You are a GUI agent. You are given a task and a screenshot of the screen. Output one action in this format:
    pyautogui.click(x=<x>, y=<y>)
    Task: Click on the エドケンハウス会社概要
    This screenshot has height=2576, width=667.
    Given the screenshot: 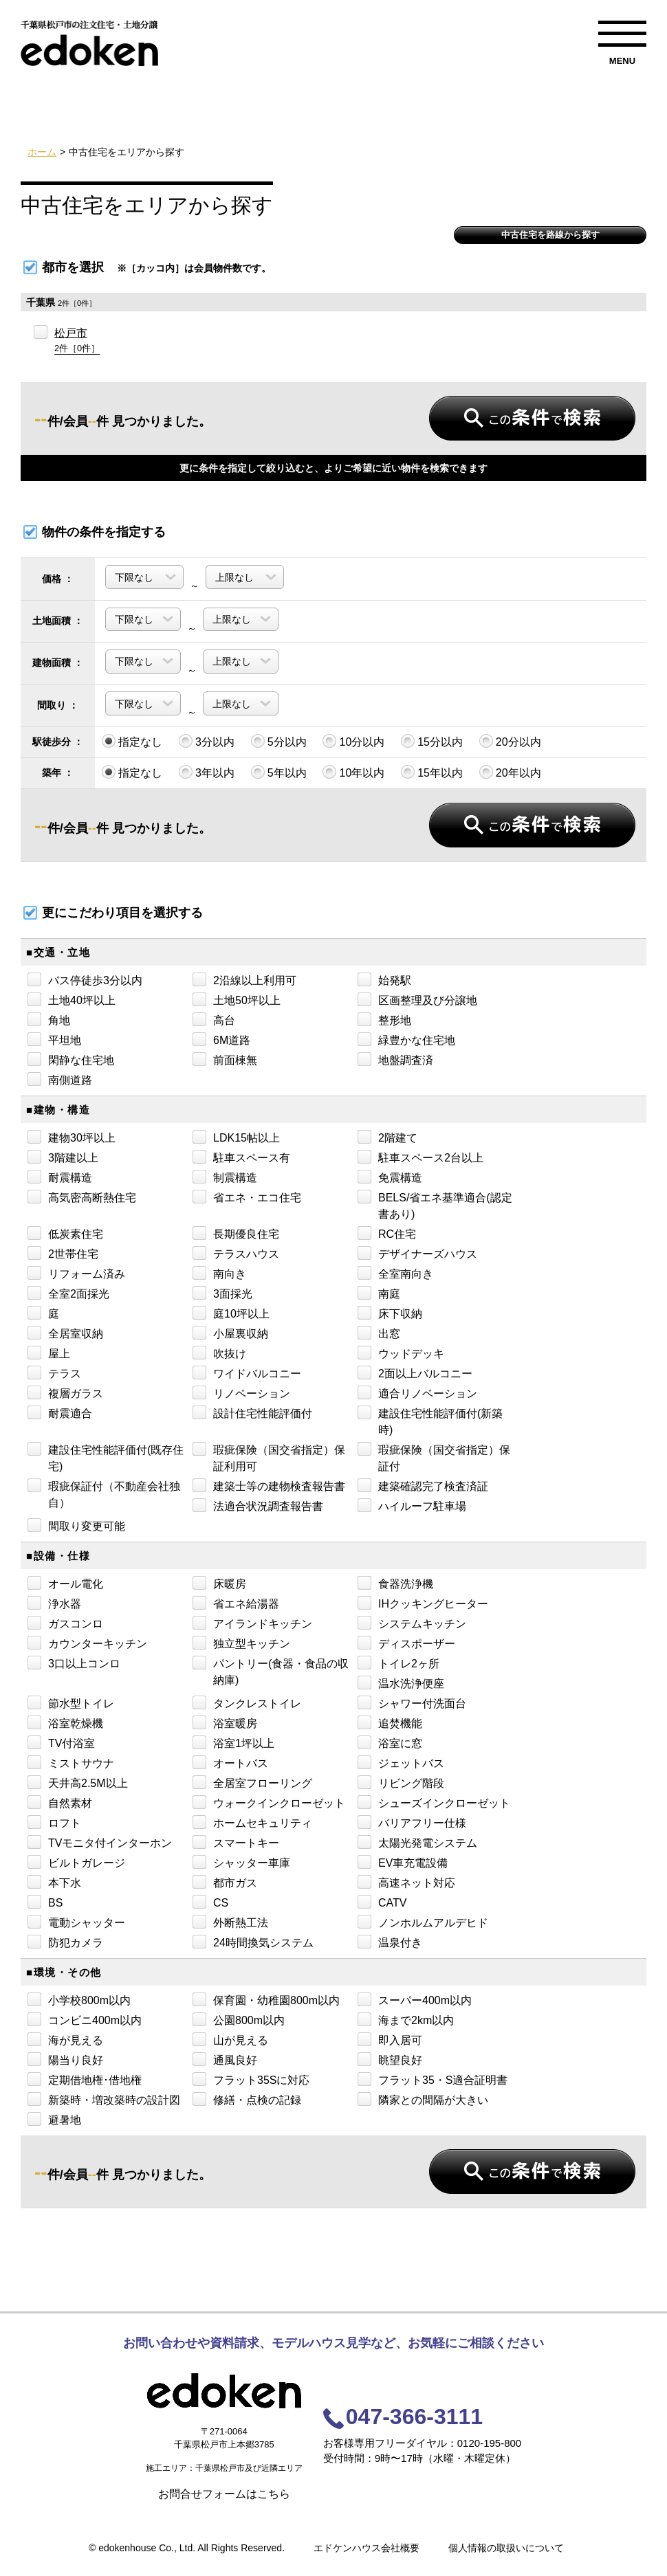 What is the action you would take?
    pyautogui.click(x=366, y=2547)
    